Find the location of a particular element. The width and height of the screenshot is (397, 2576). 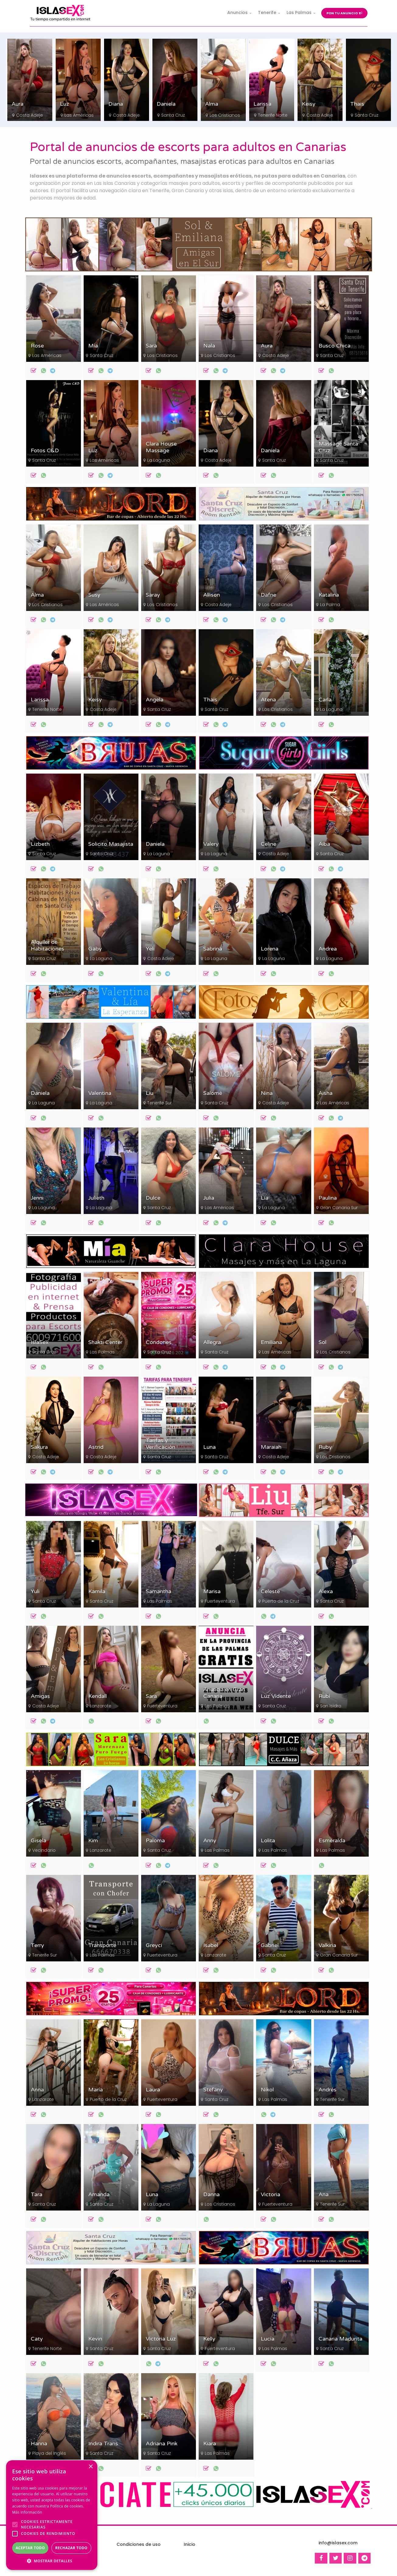

Lolita is located at coordinates (268, 1840).